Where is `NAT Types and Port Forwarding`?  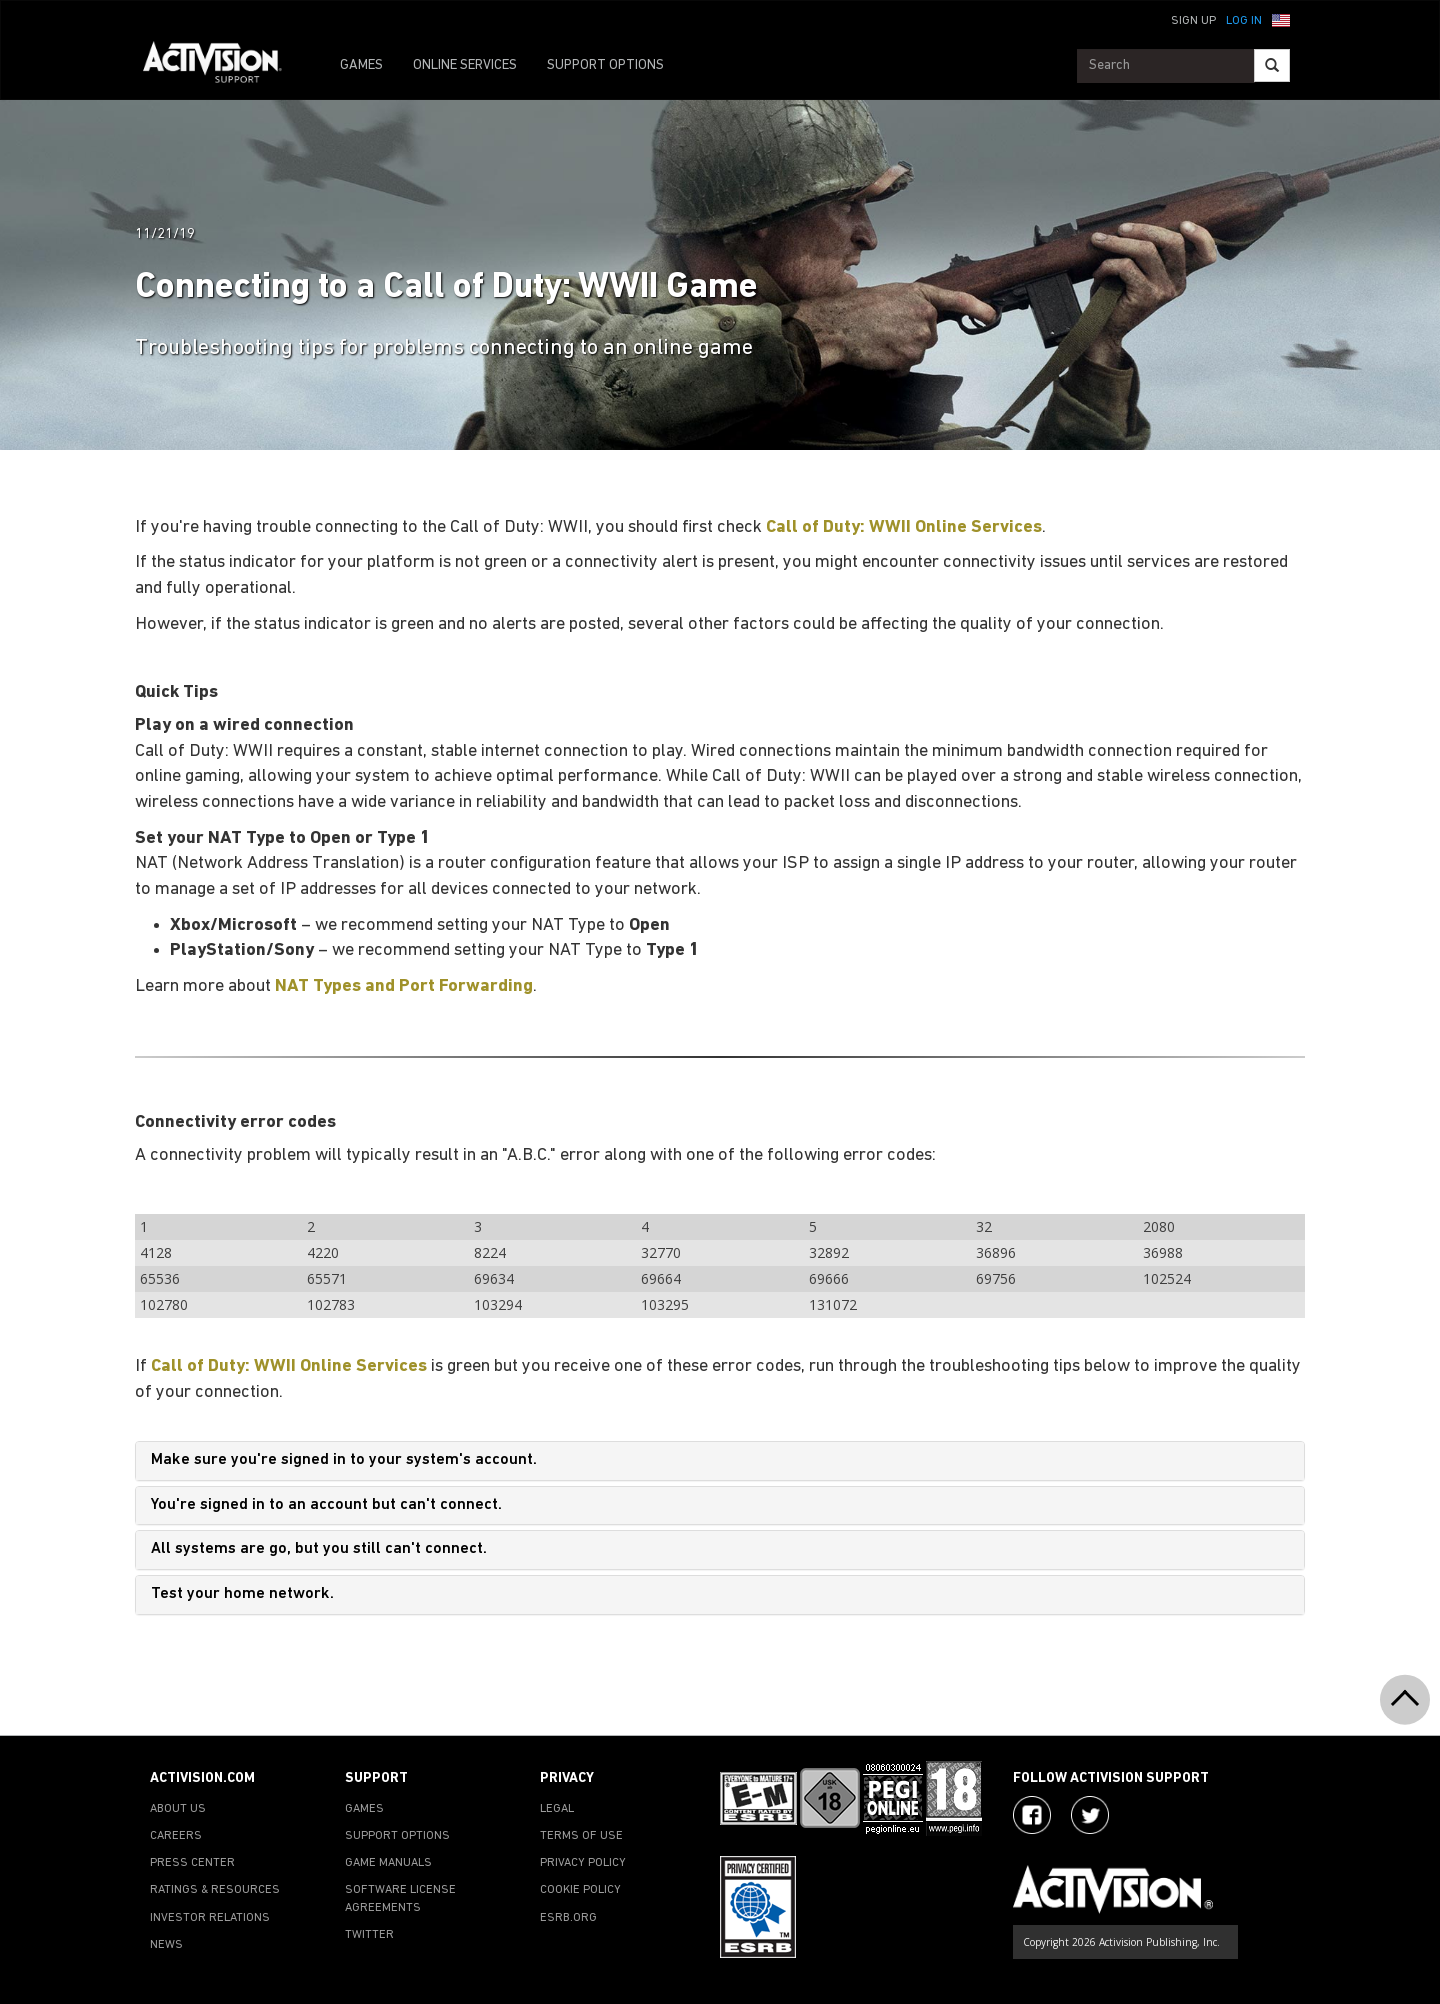 NAT Types and Port Forwarding is located at coordinates (404, 986).